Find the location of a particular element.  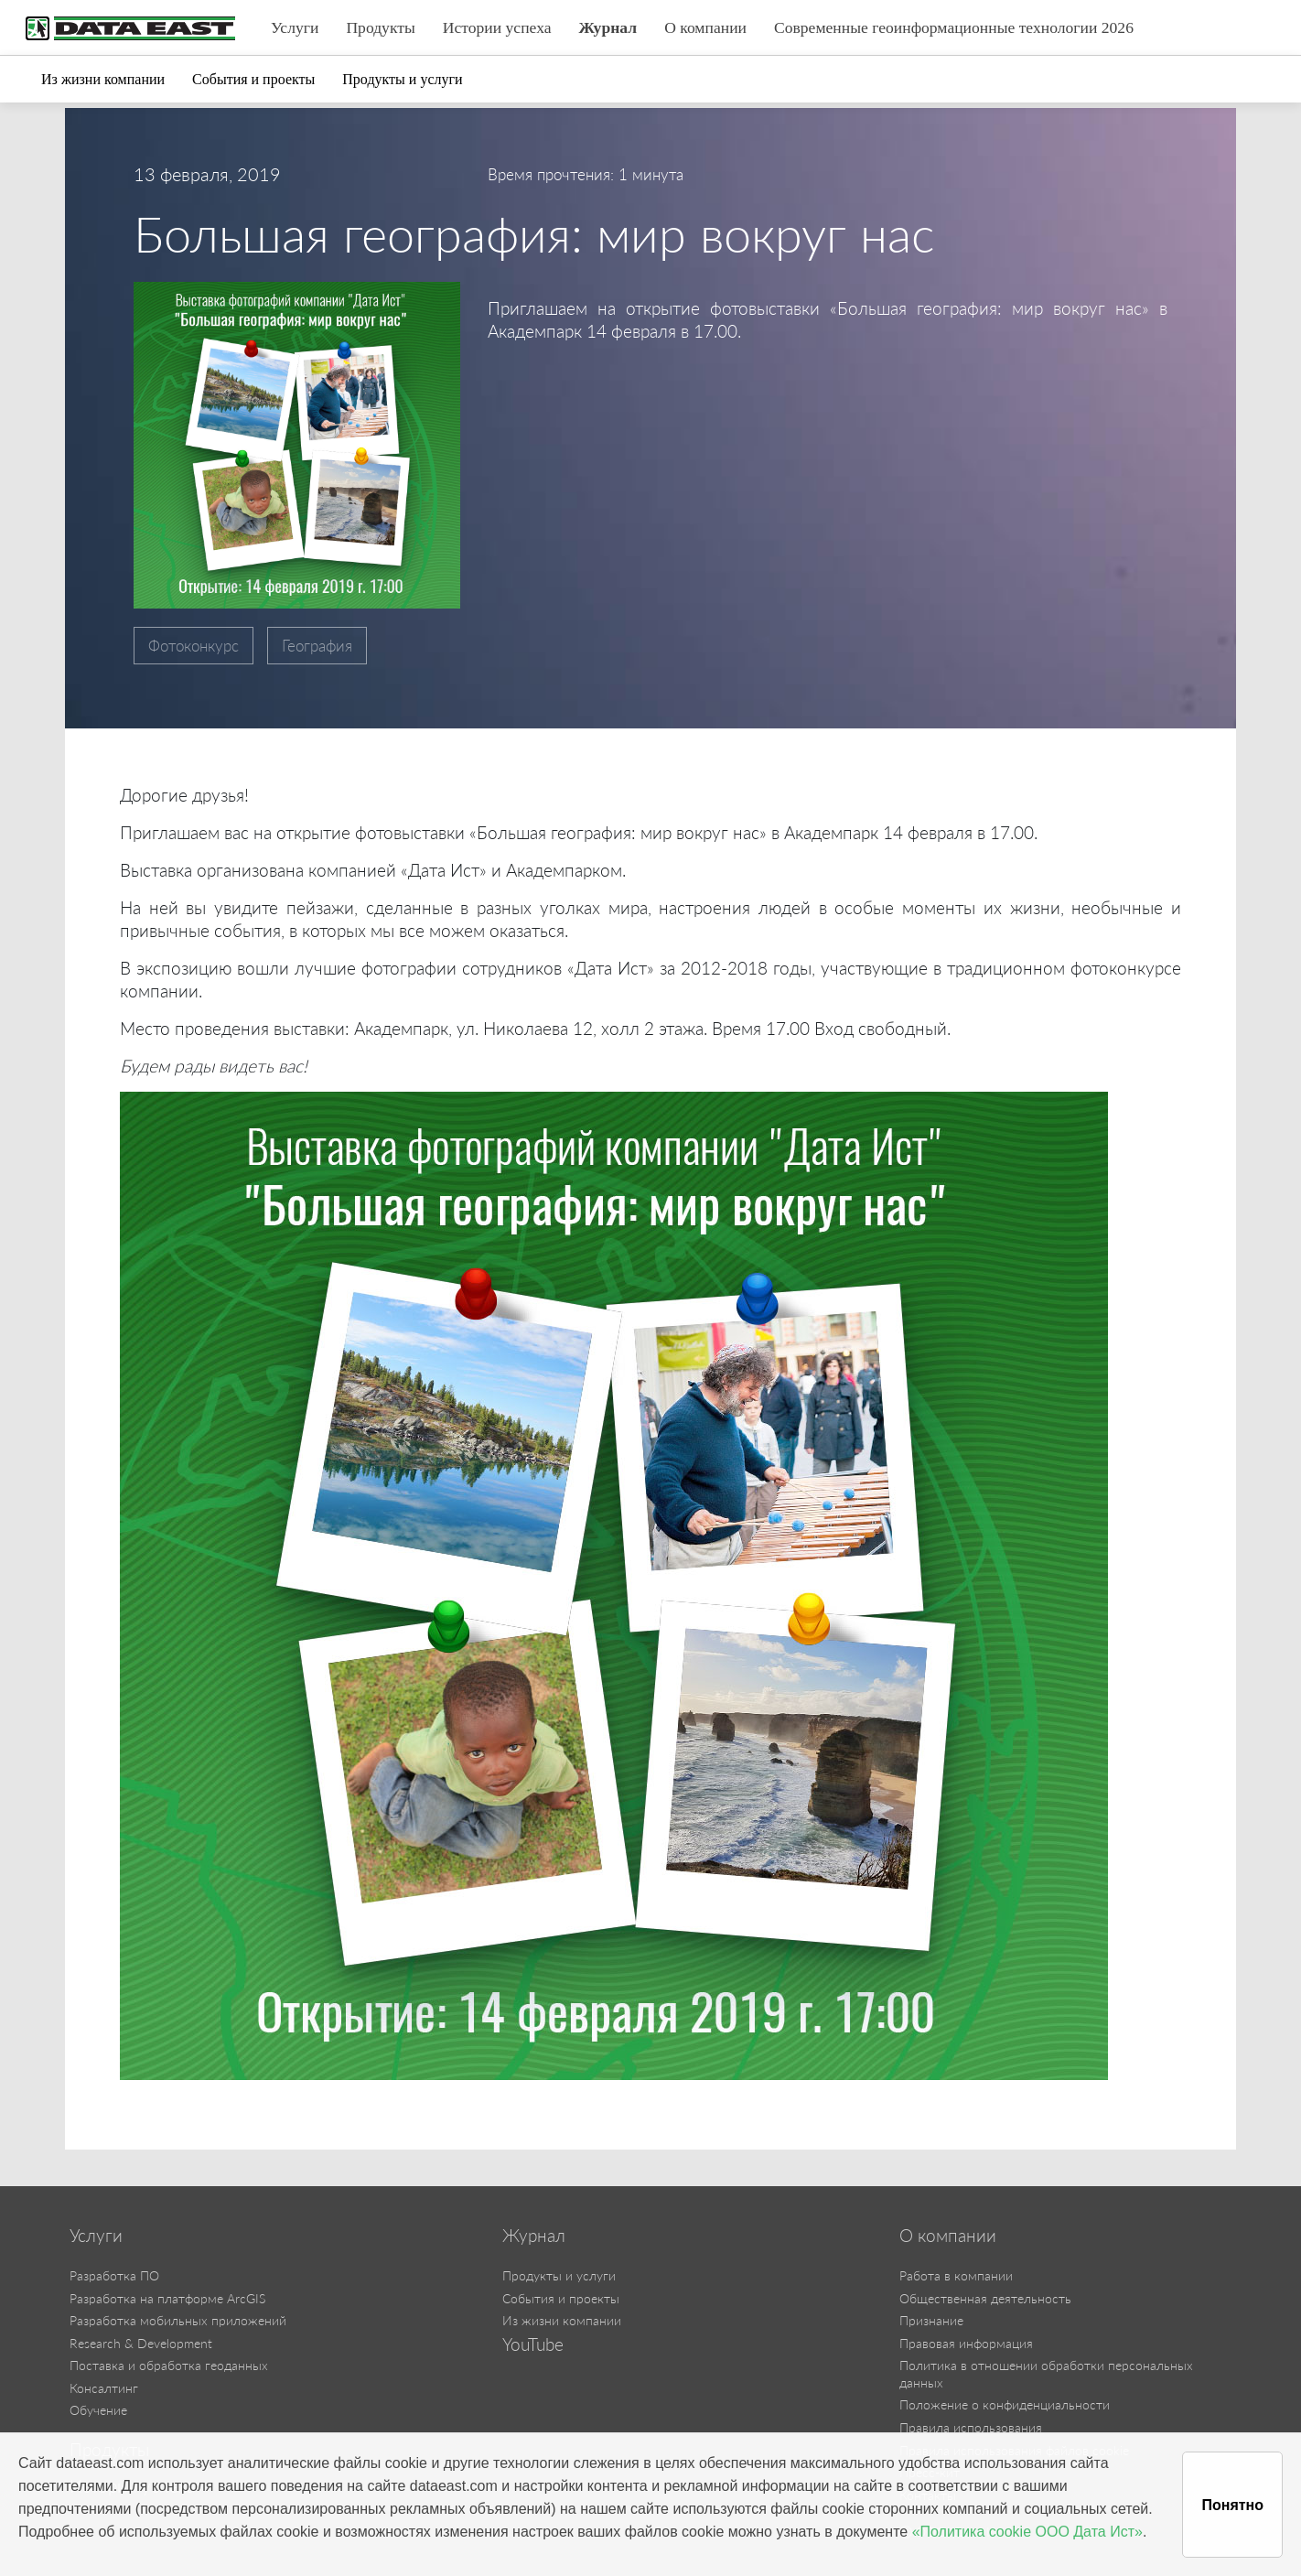

Research & Development is located at coordinates (141, 2343).